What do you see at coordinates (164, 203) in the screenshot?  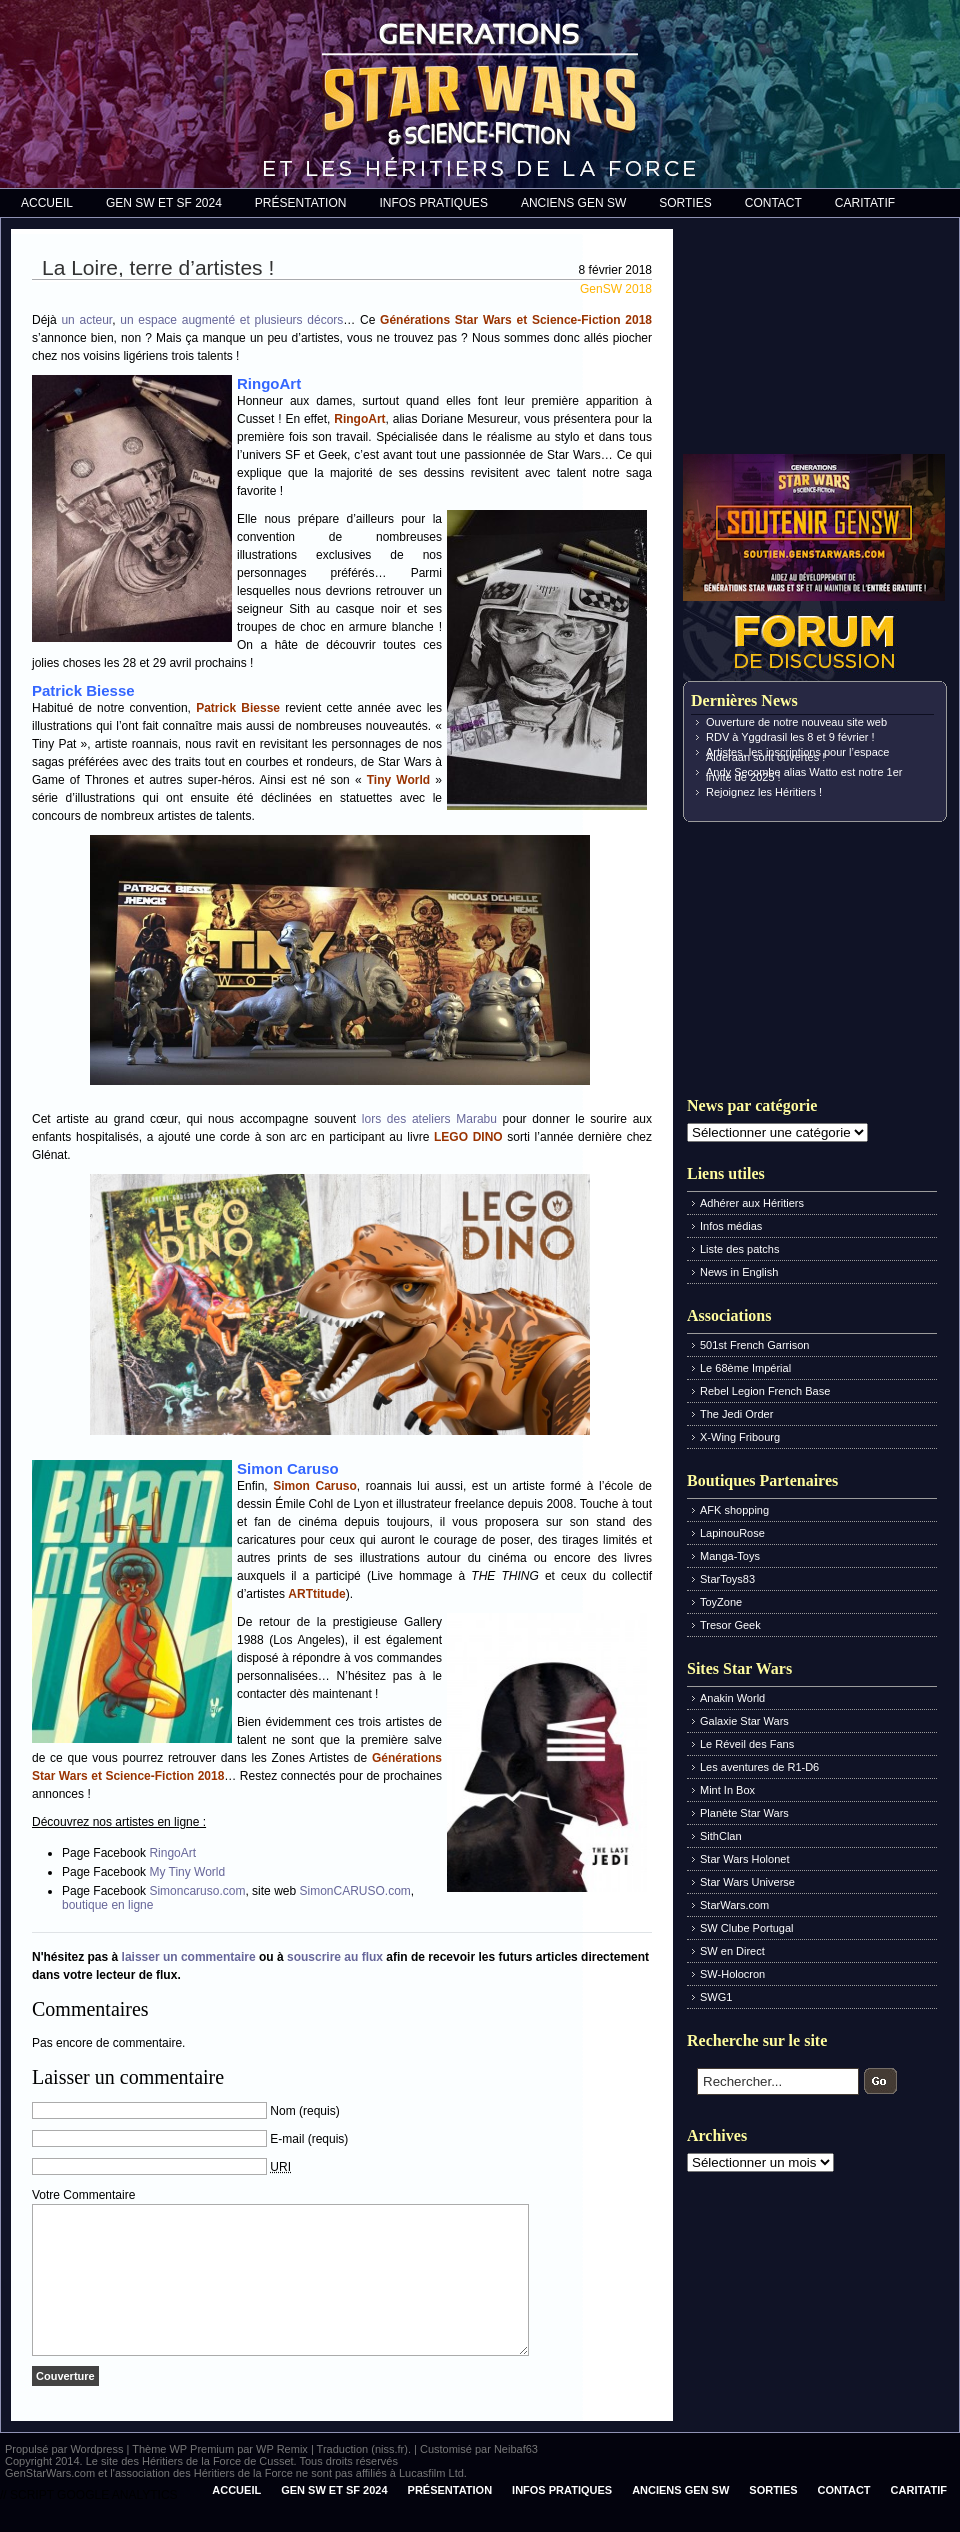 I see `Gen SW et SF 2024` at bounding box center [164, 203].